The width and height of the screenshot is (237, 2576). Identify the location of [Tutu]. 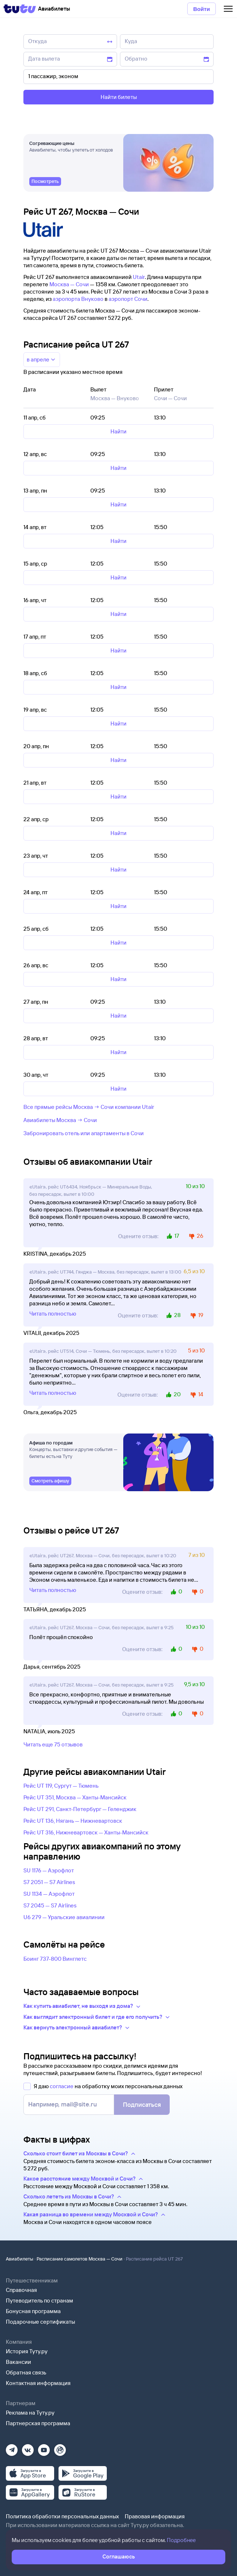
(20, 9).